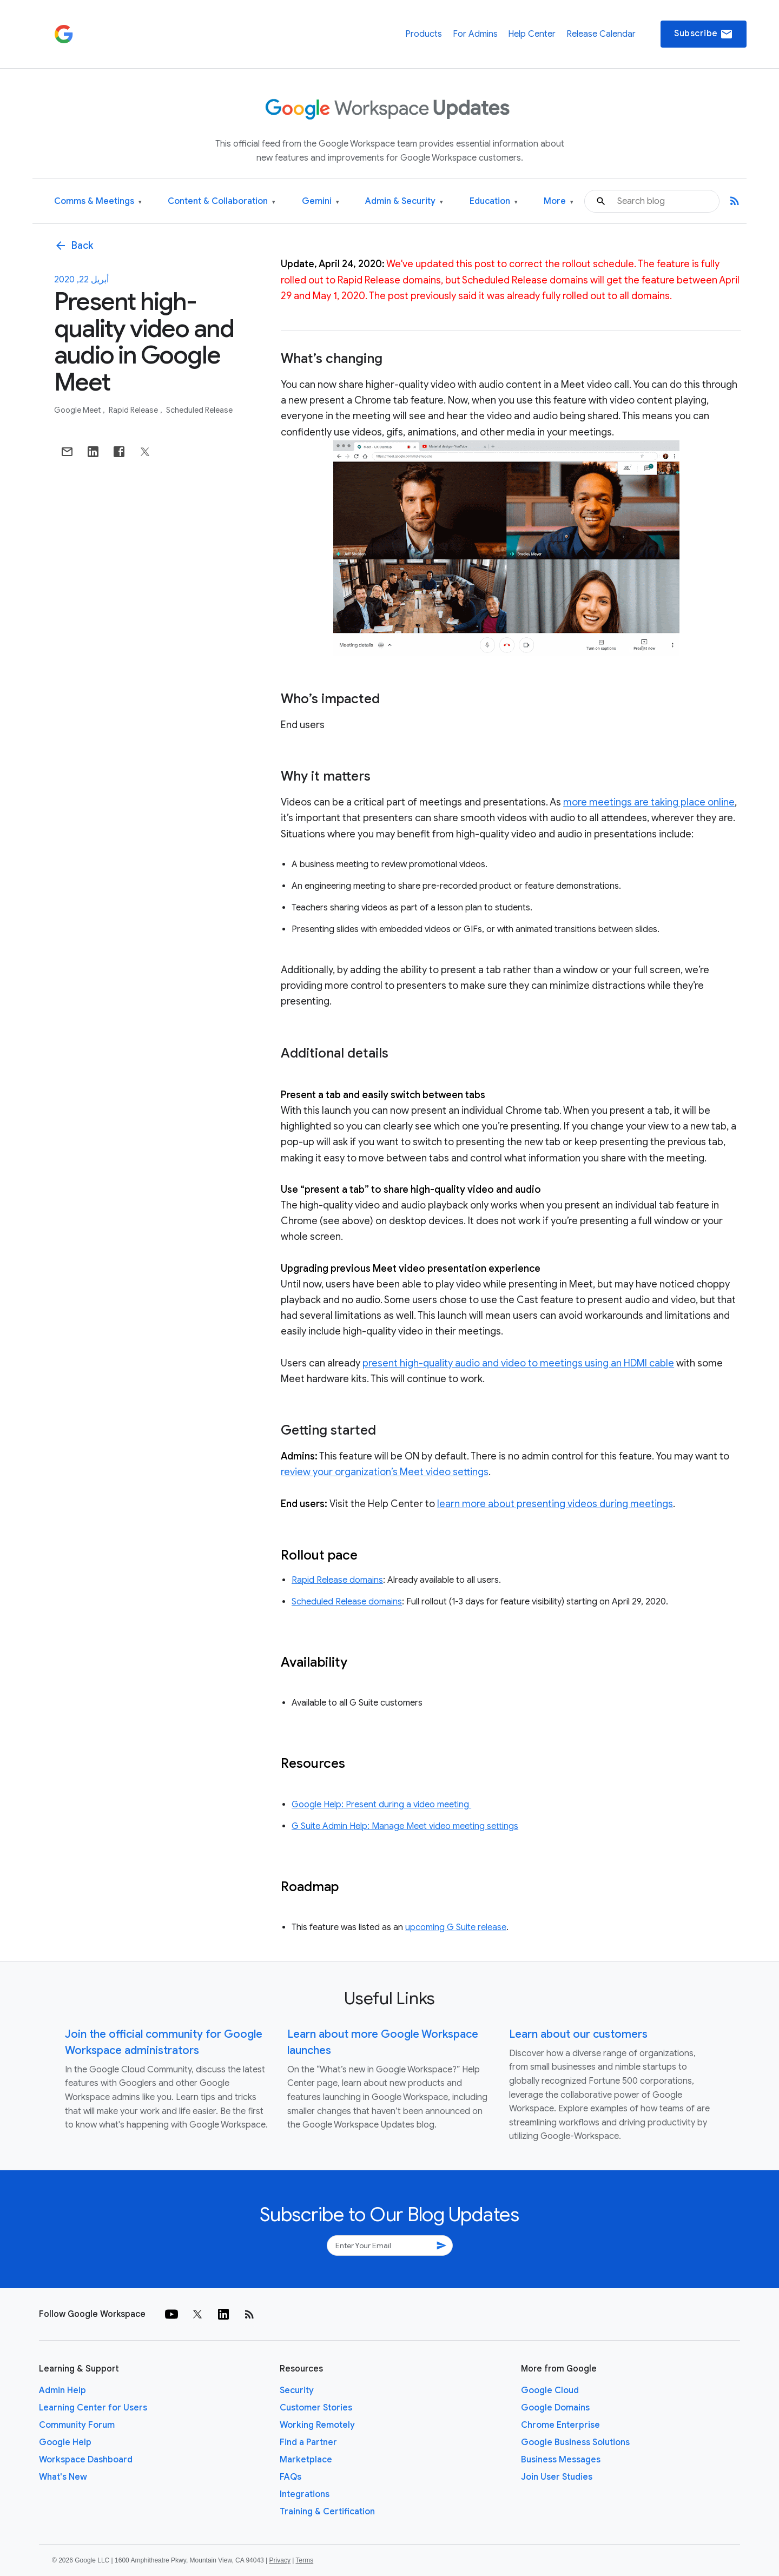 This screenshot has width=779, height=2576. I want to click on Security, so click(297, 2390).